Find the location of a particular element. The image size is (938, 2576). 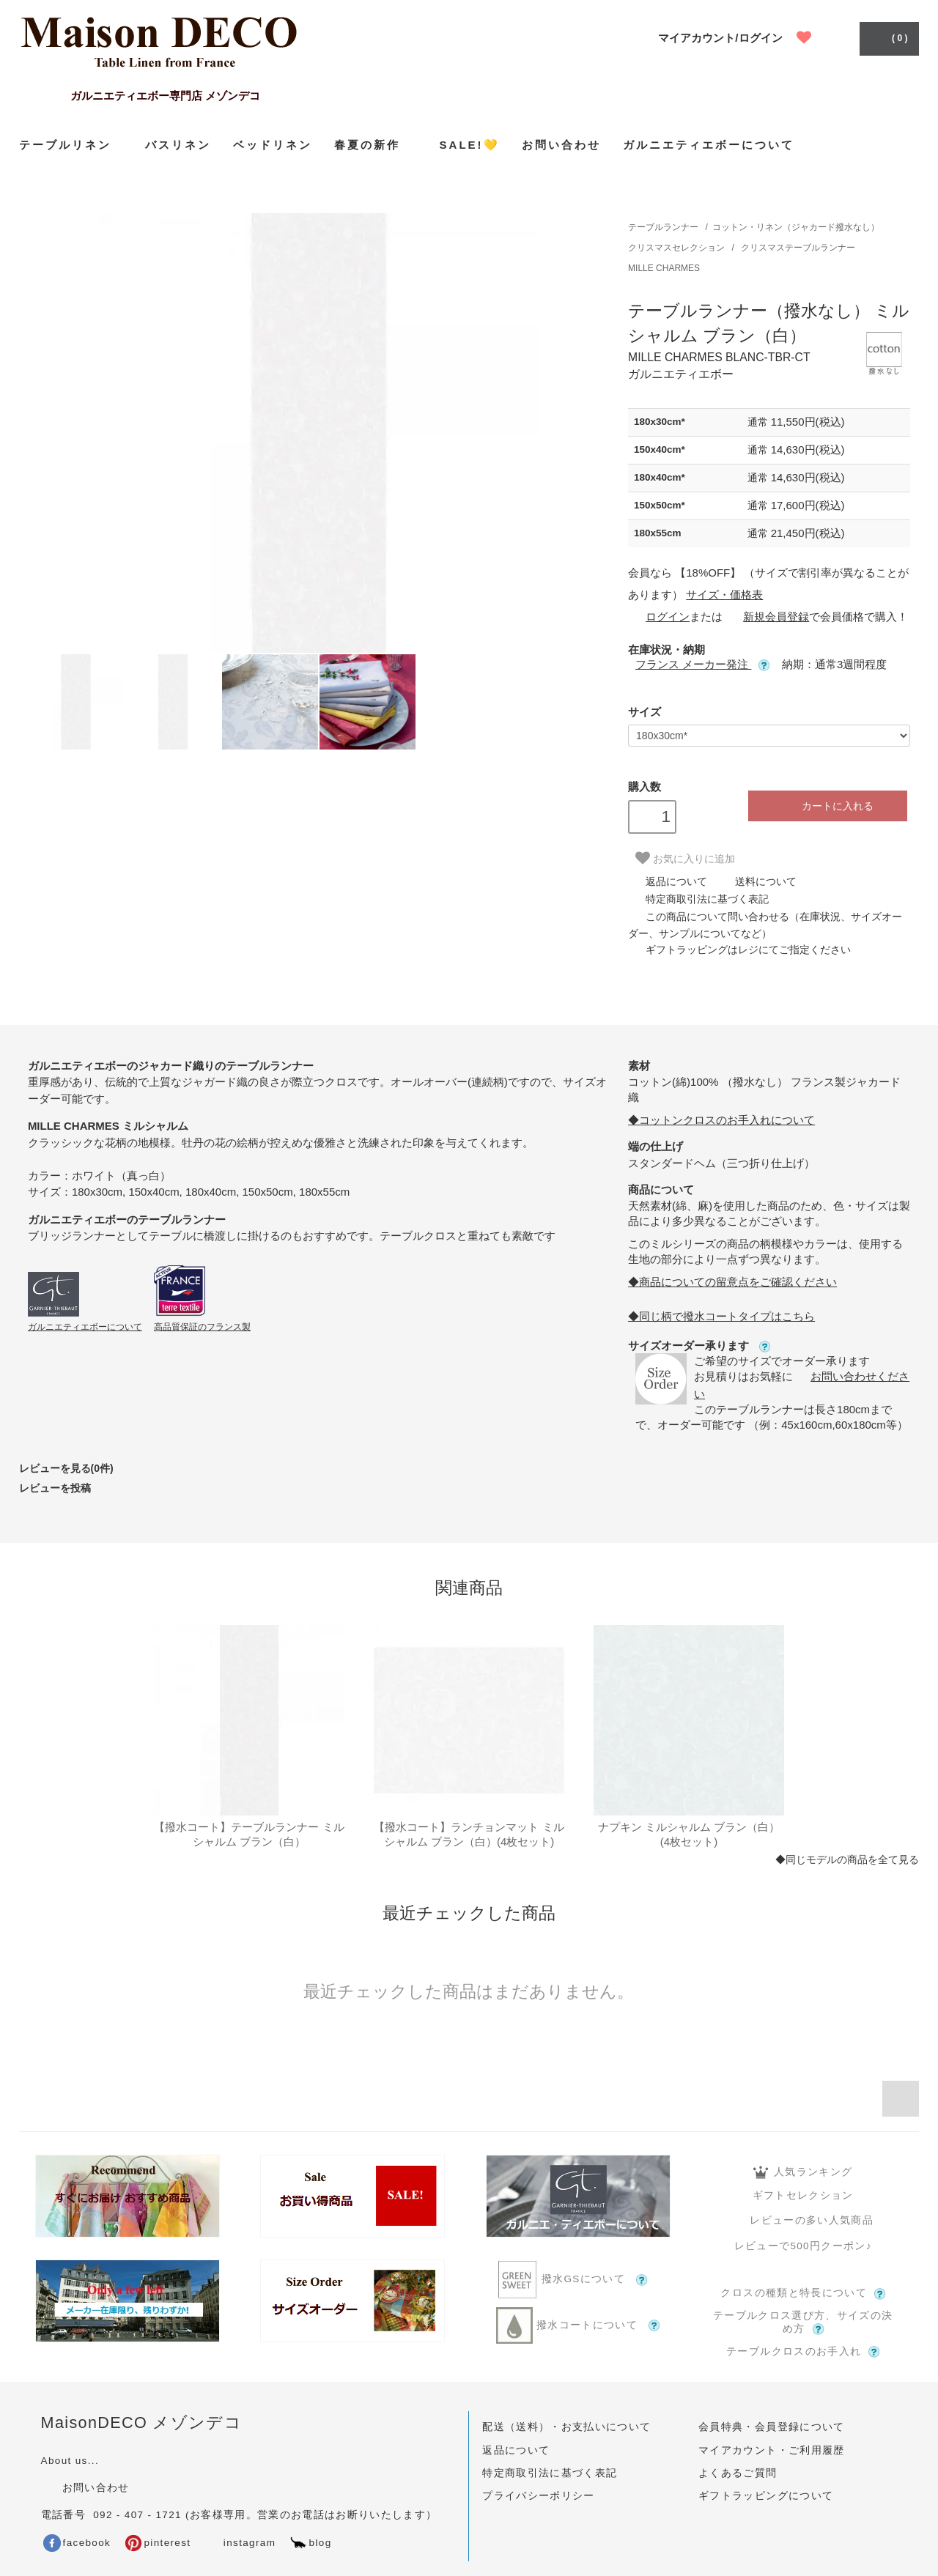

pinterest is located at coordinates (158, 2542).